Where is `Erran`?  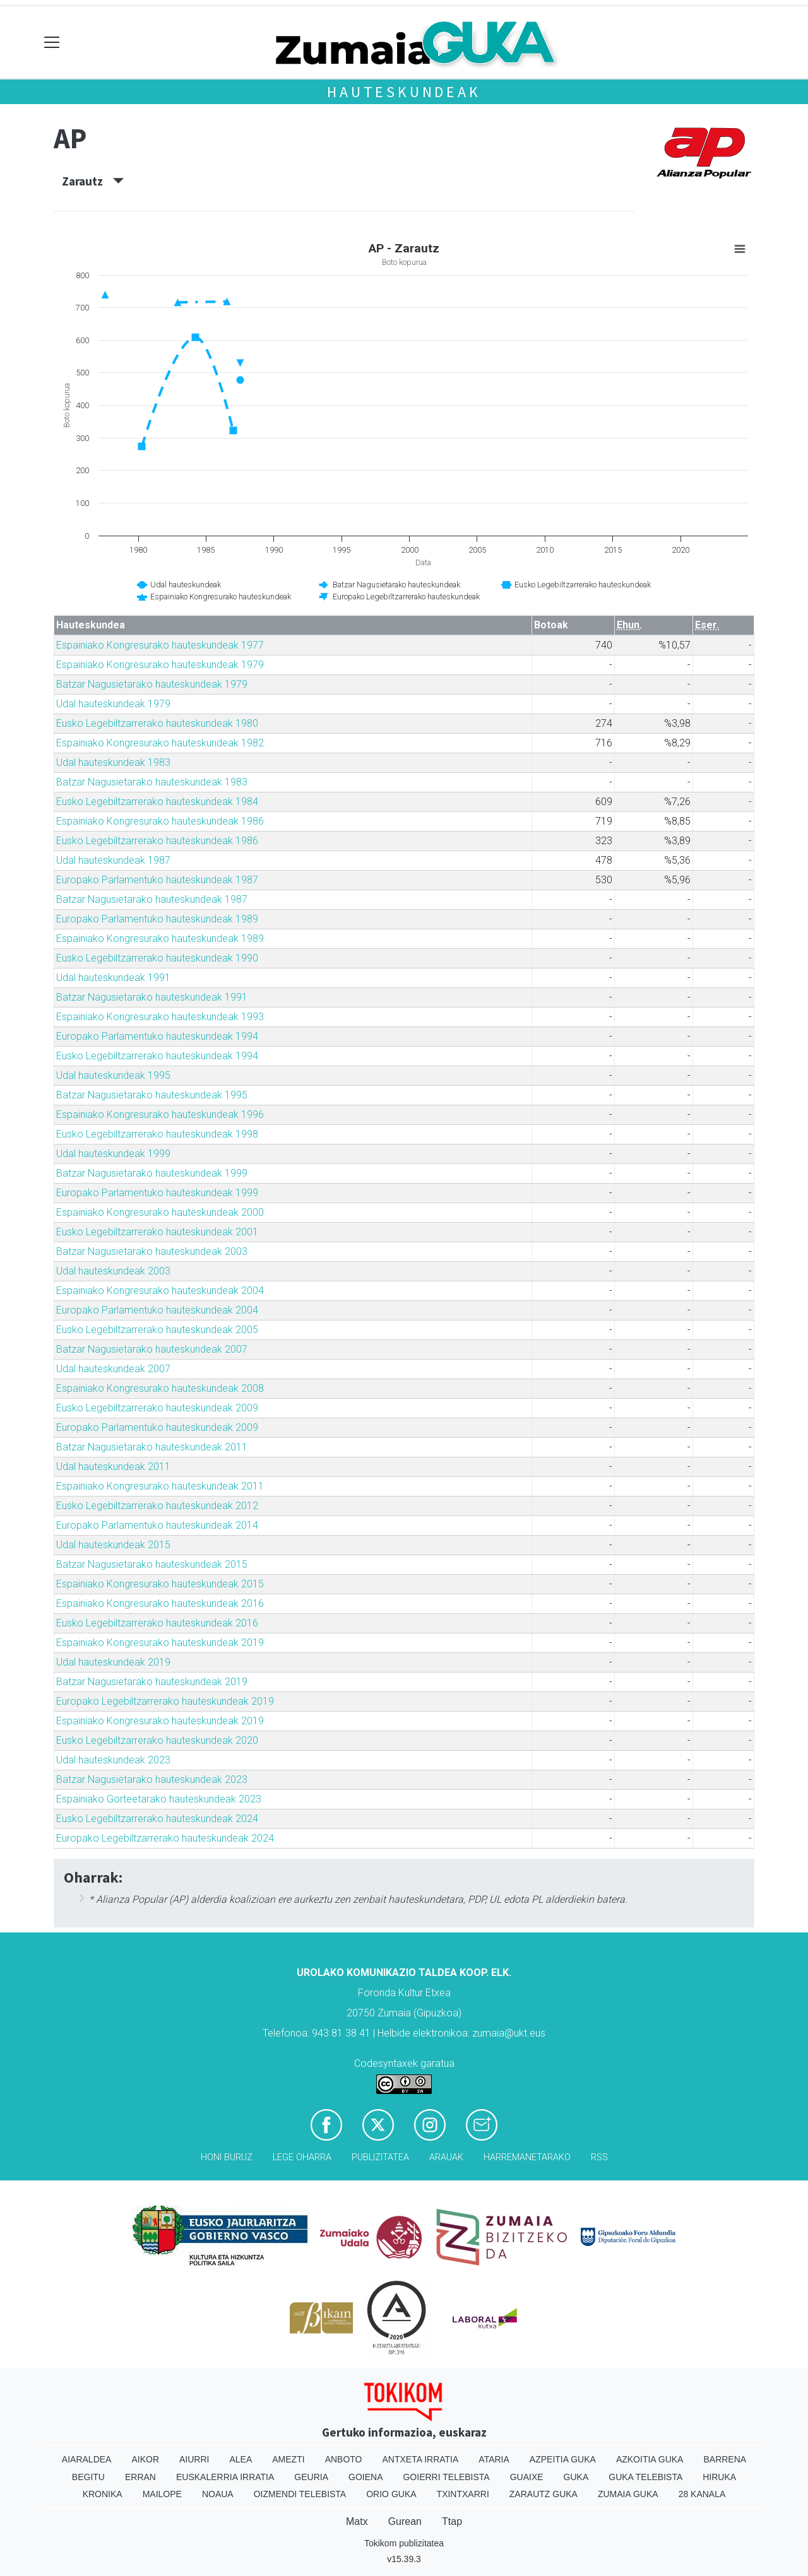 Erran is located at coordinates (140, 2477).